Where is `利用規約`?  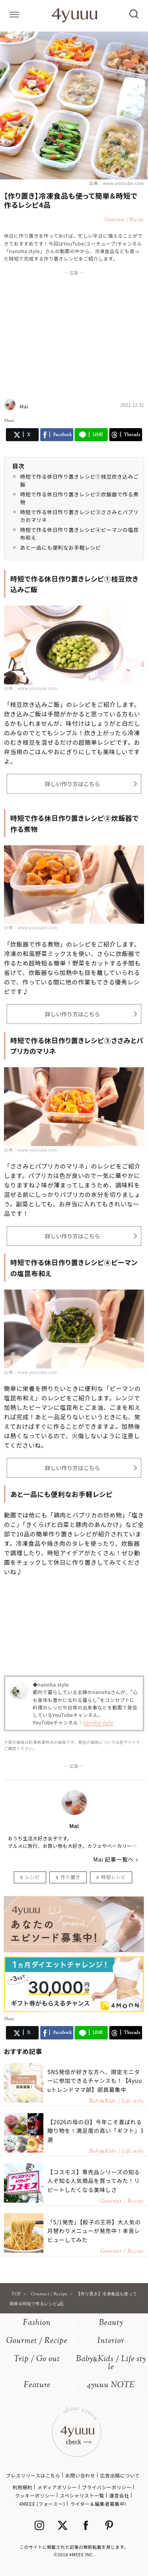 利用規約 is located at coordinates (22, 2487).